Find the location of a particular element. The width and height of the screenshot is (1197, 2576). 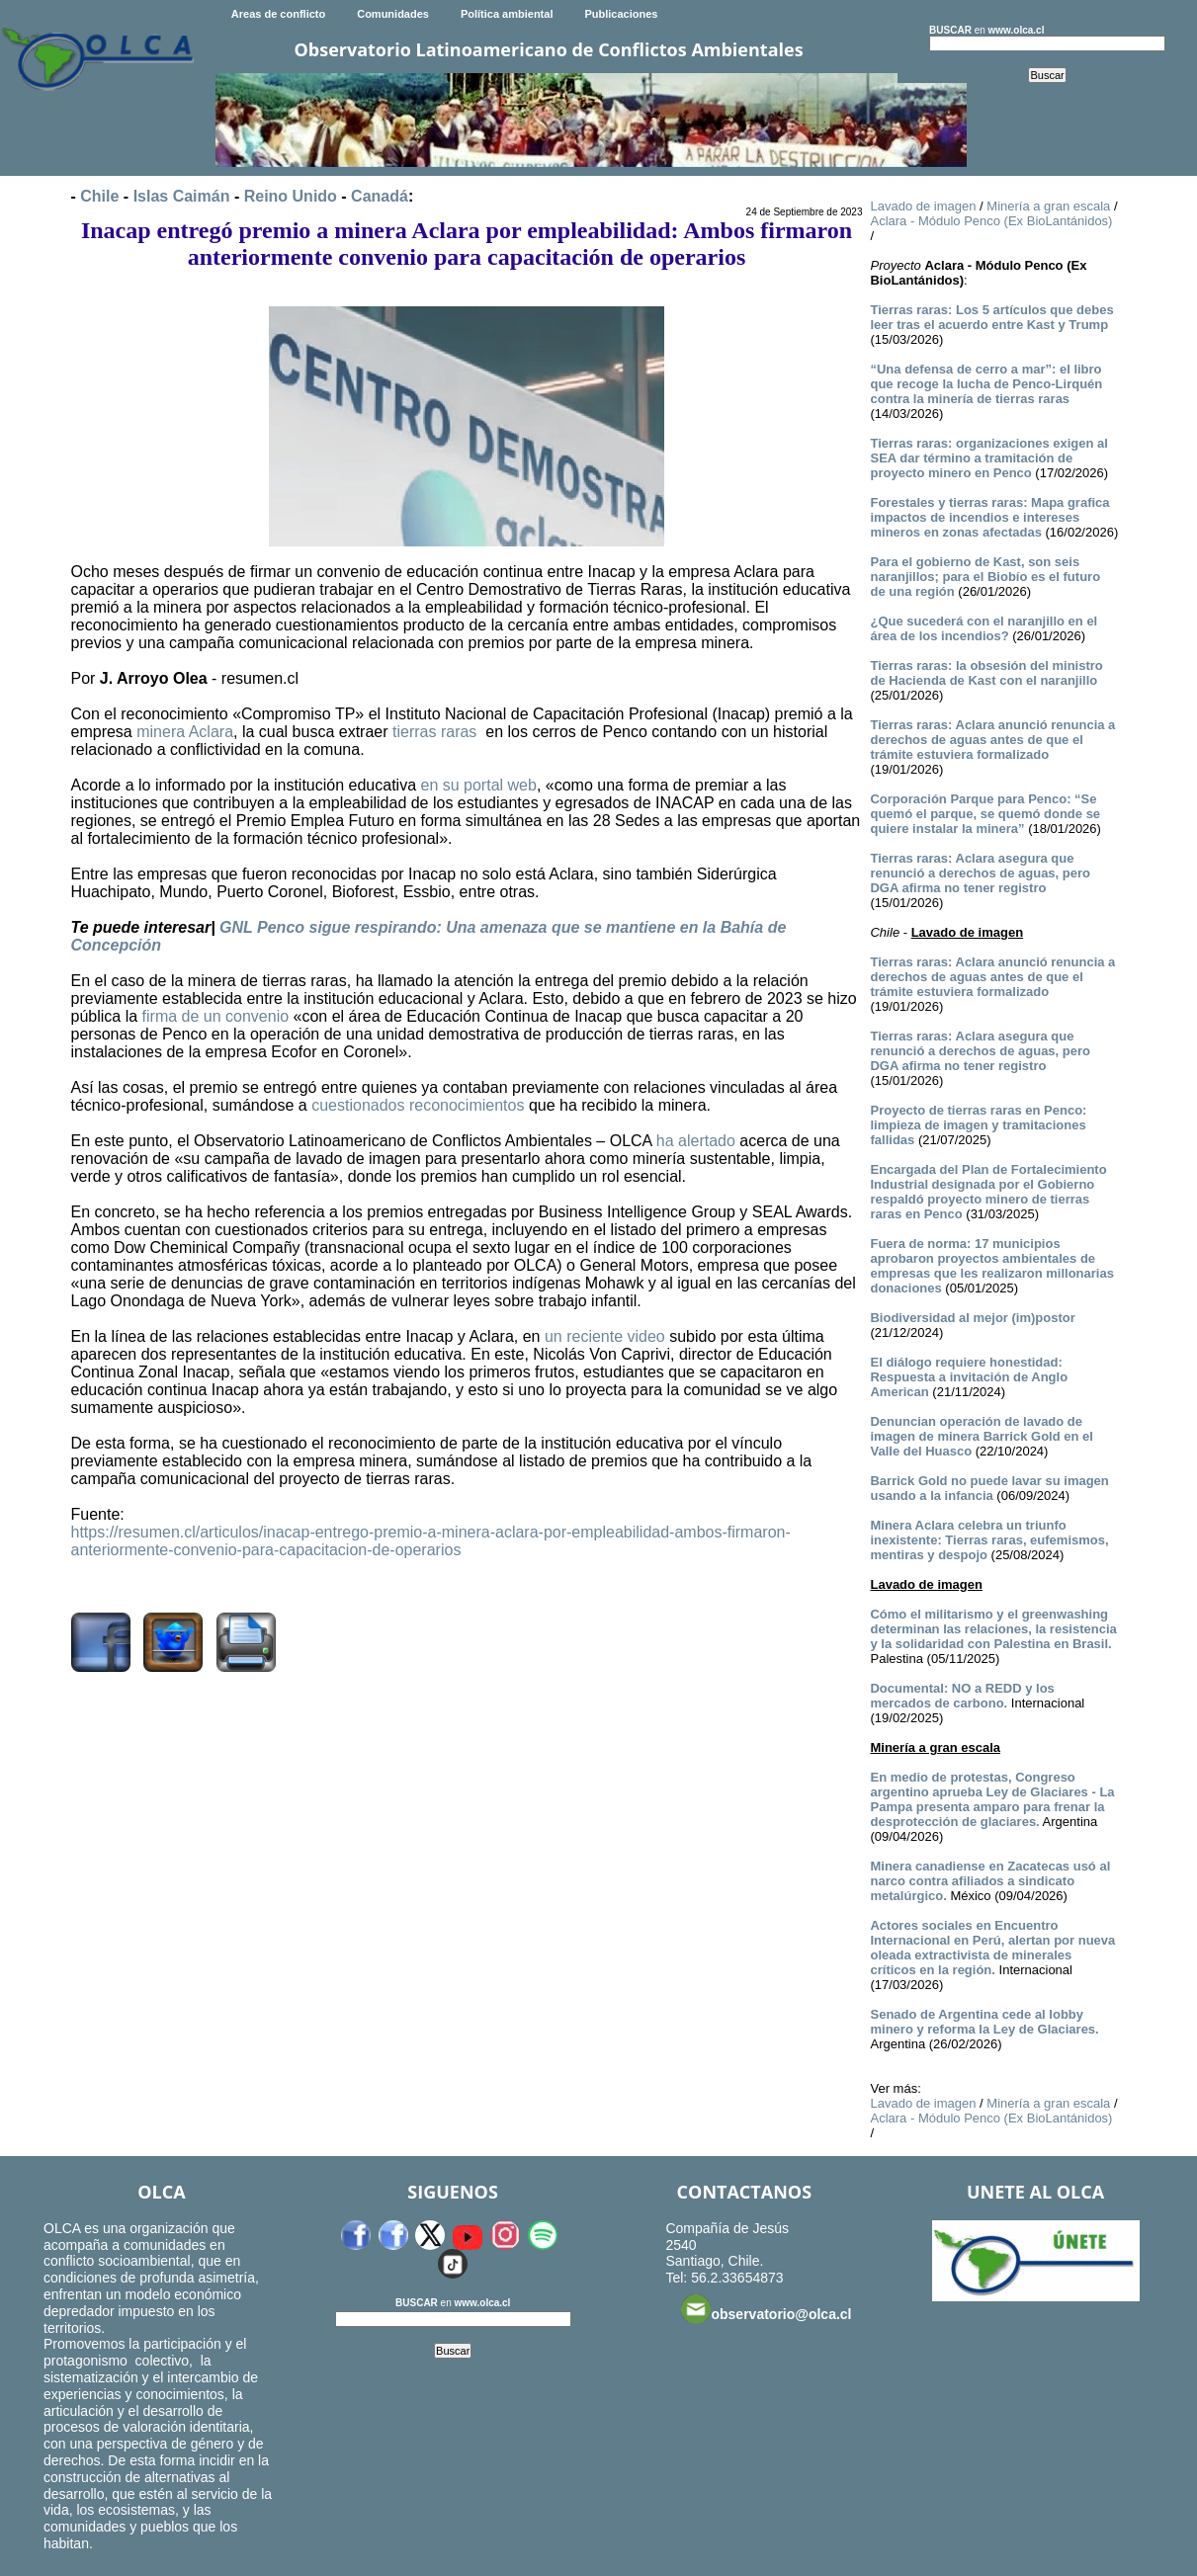

minera Aclara is located at coordinates (184, 731).